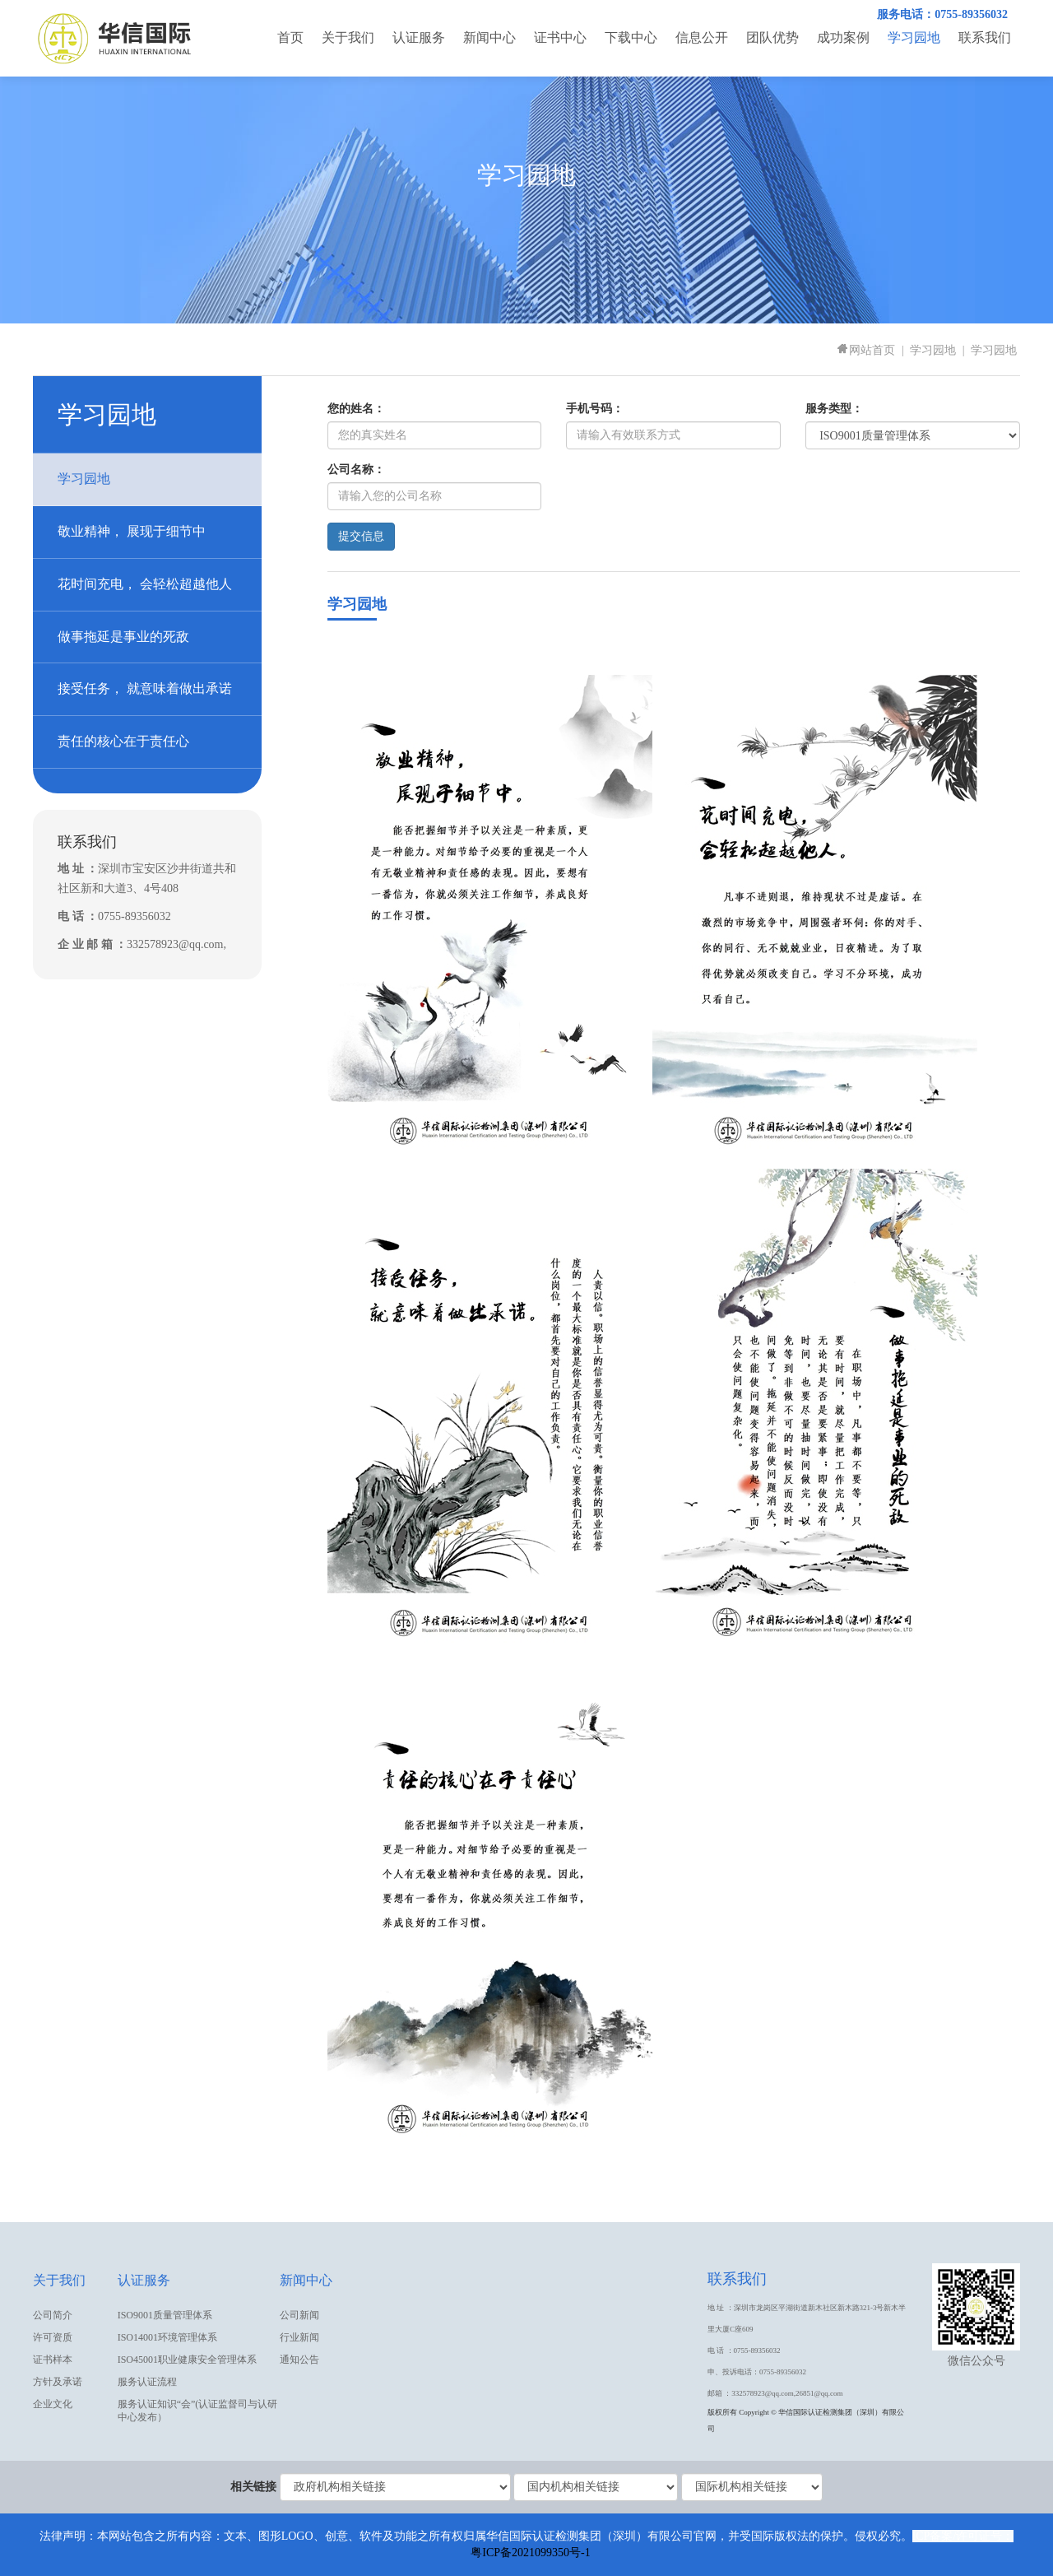 The image size is (1053, 2576). What do you see at coordinates (123, 637) in the screenshot?
I see `做事拖延是事业的死敌` at bounding box center [123, 637].